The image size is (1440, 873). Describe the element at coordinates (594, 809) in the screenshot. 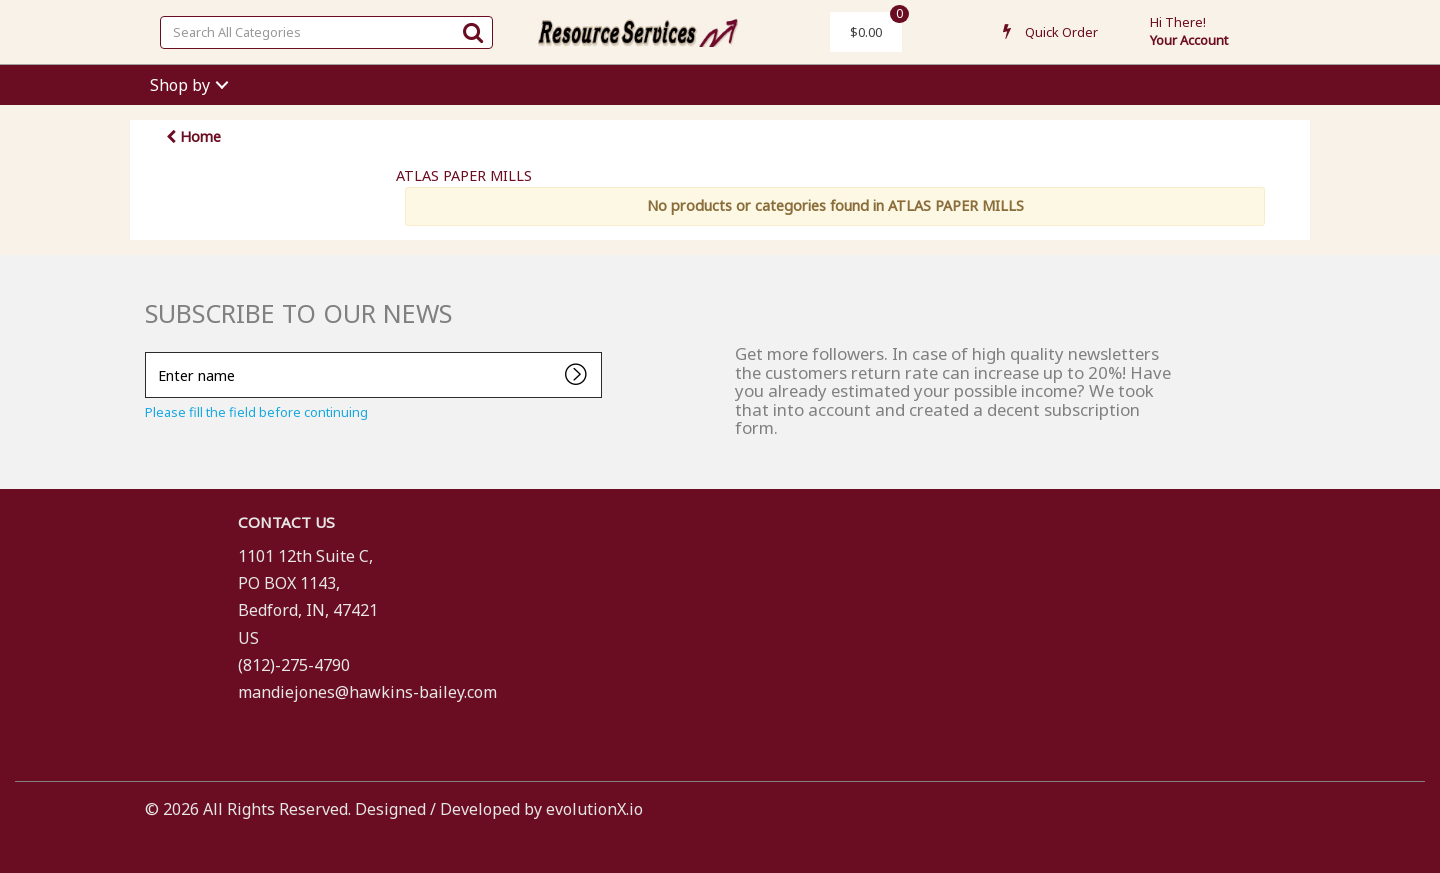

I see `evolutionX.io` at that location.